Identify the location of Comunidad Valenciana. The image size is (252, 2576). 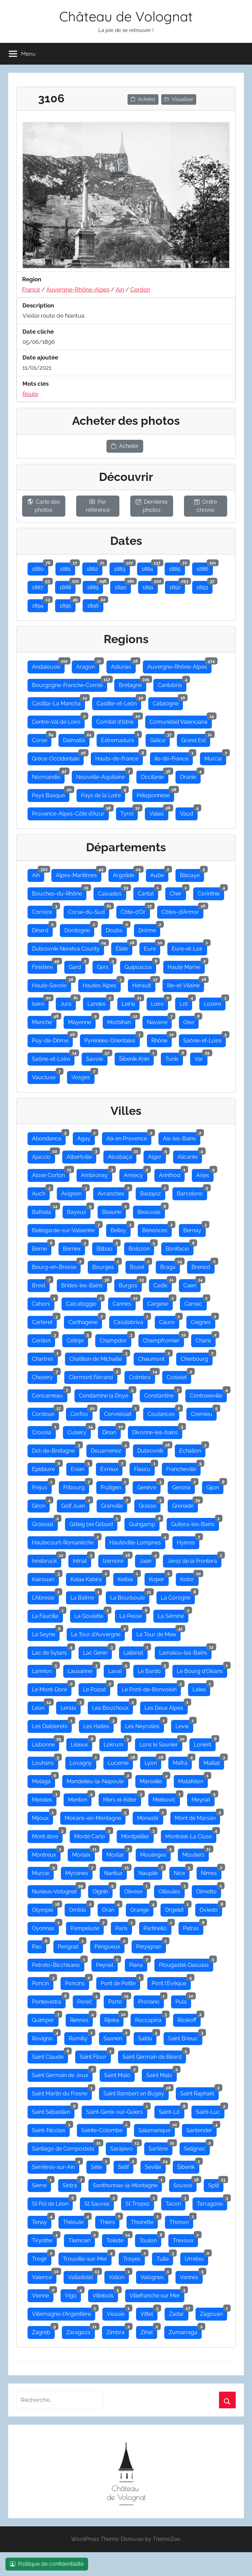
(181, 720).